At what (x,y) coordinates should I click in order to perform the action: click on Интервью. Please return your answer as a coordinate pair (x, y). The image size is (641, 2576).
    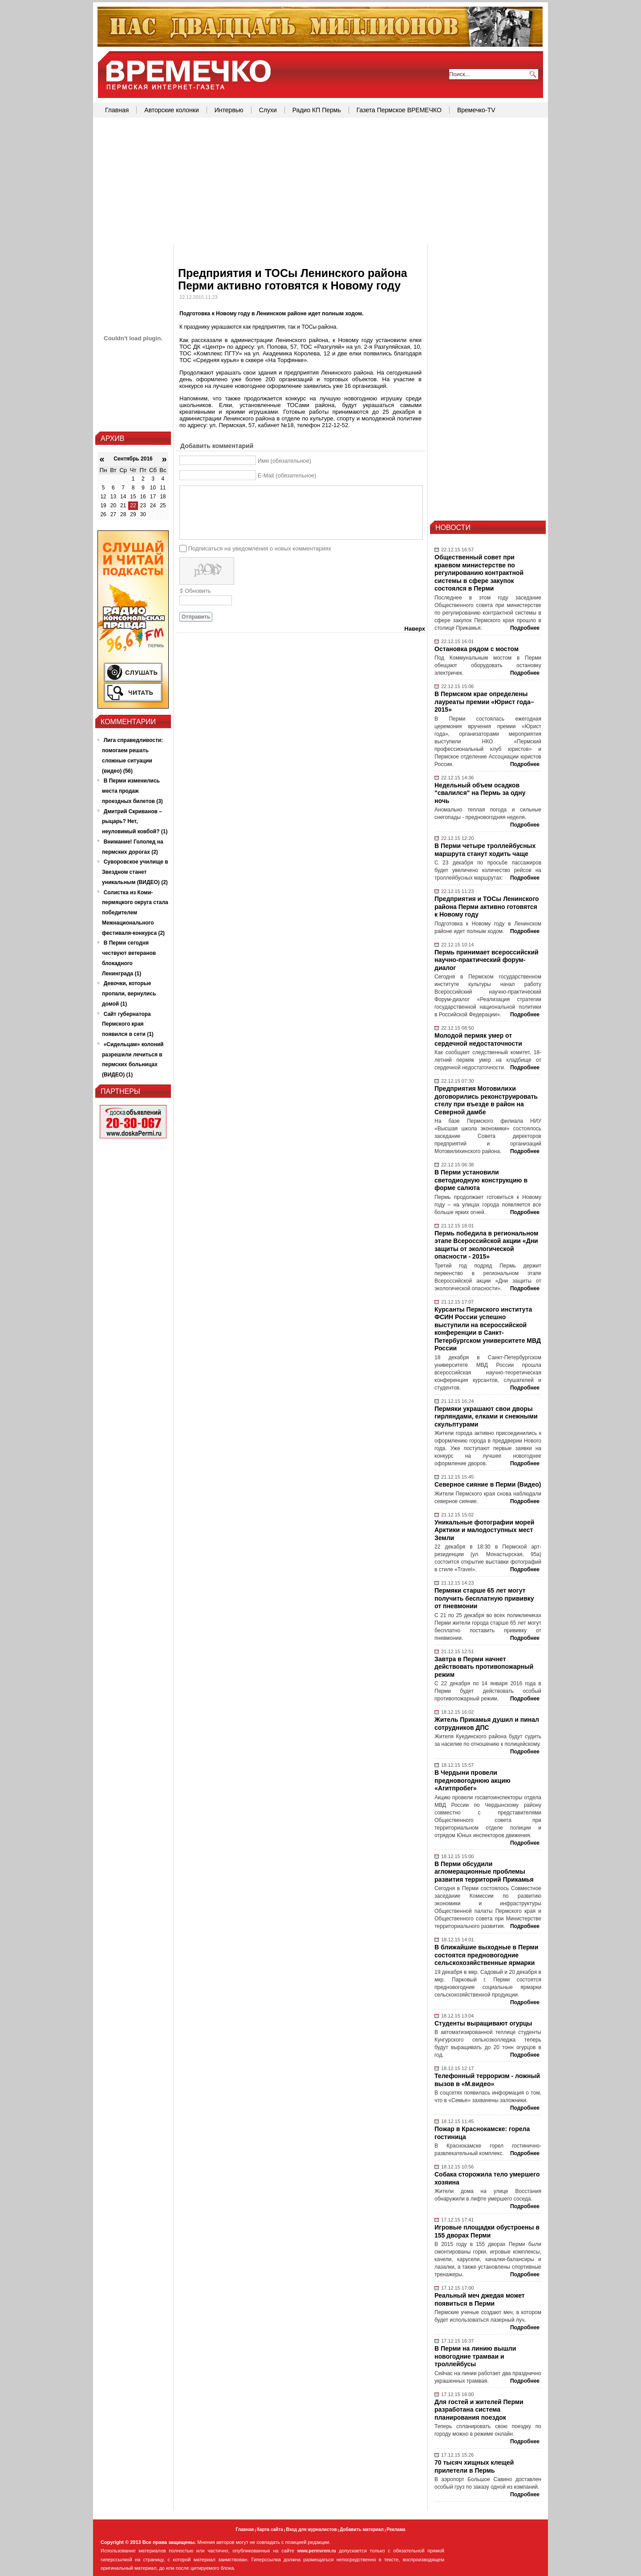
    Looking at the image, I should click on (229, 110).